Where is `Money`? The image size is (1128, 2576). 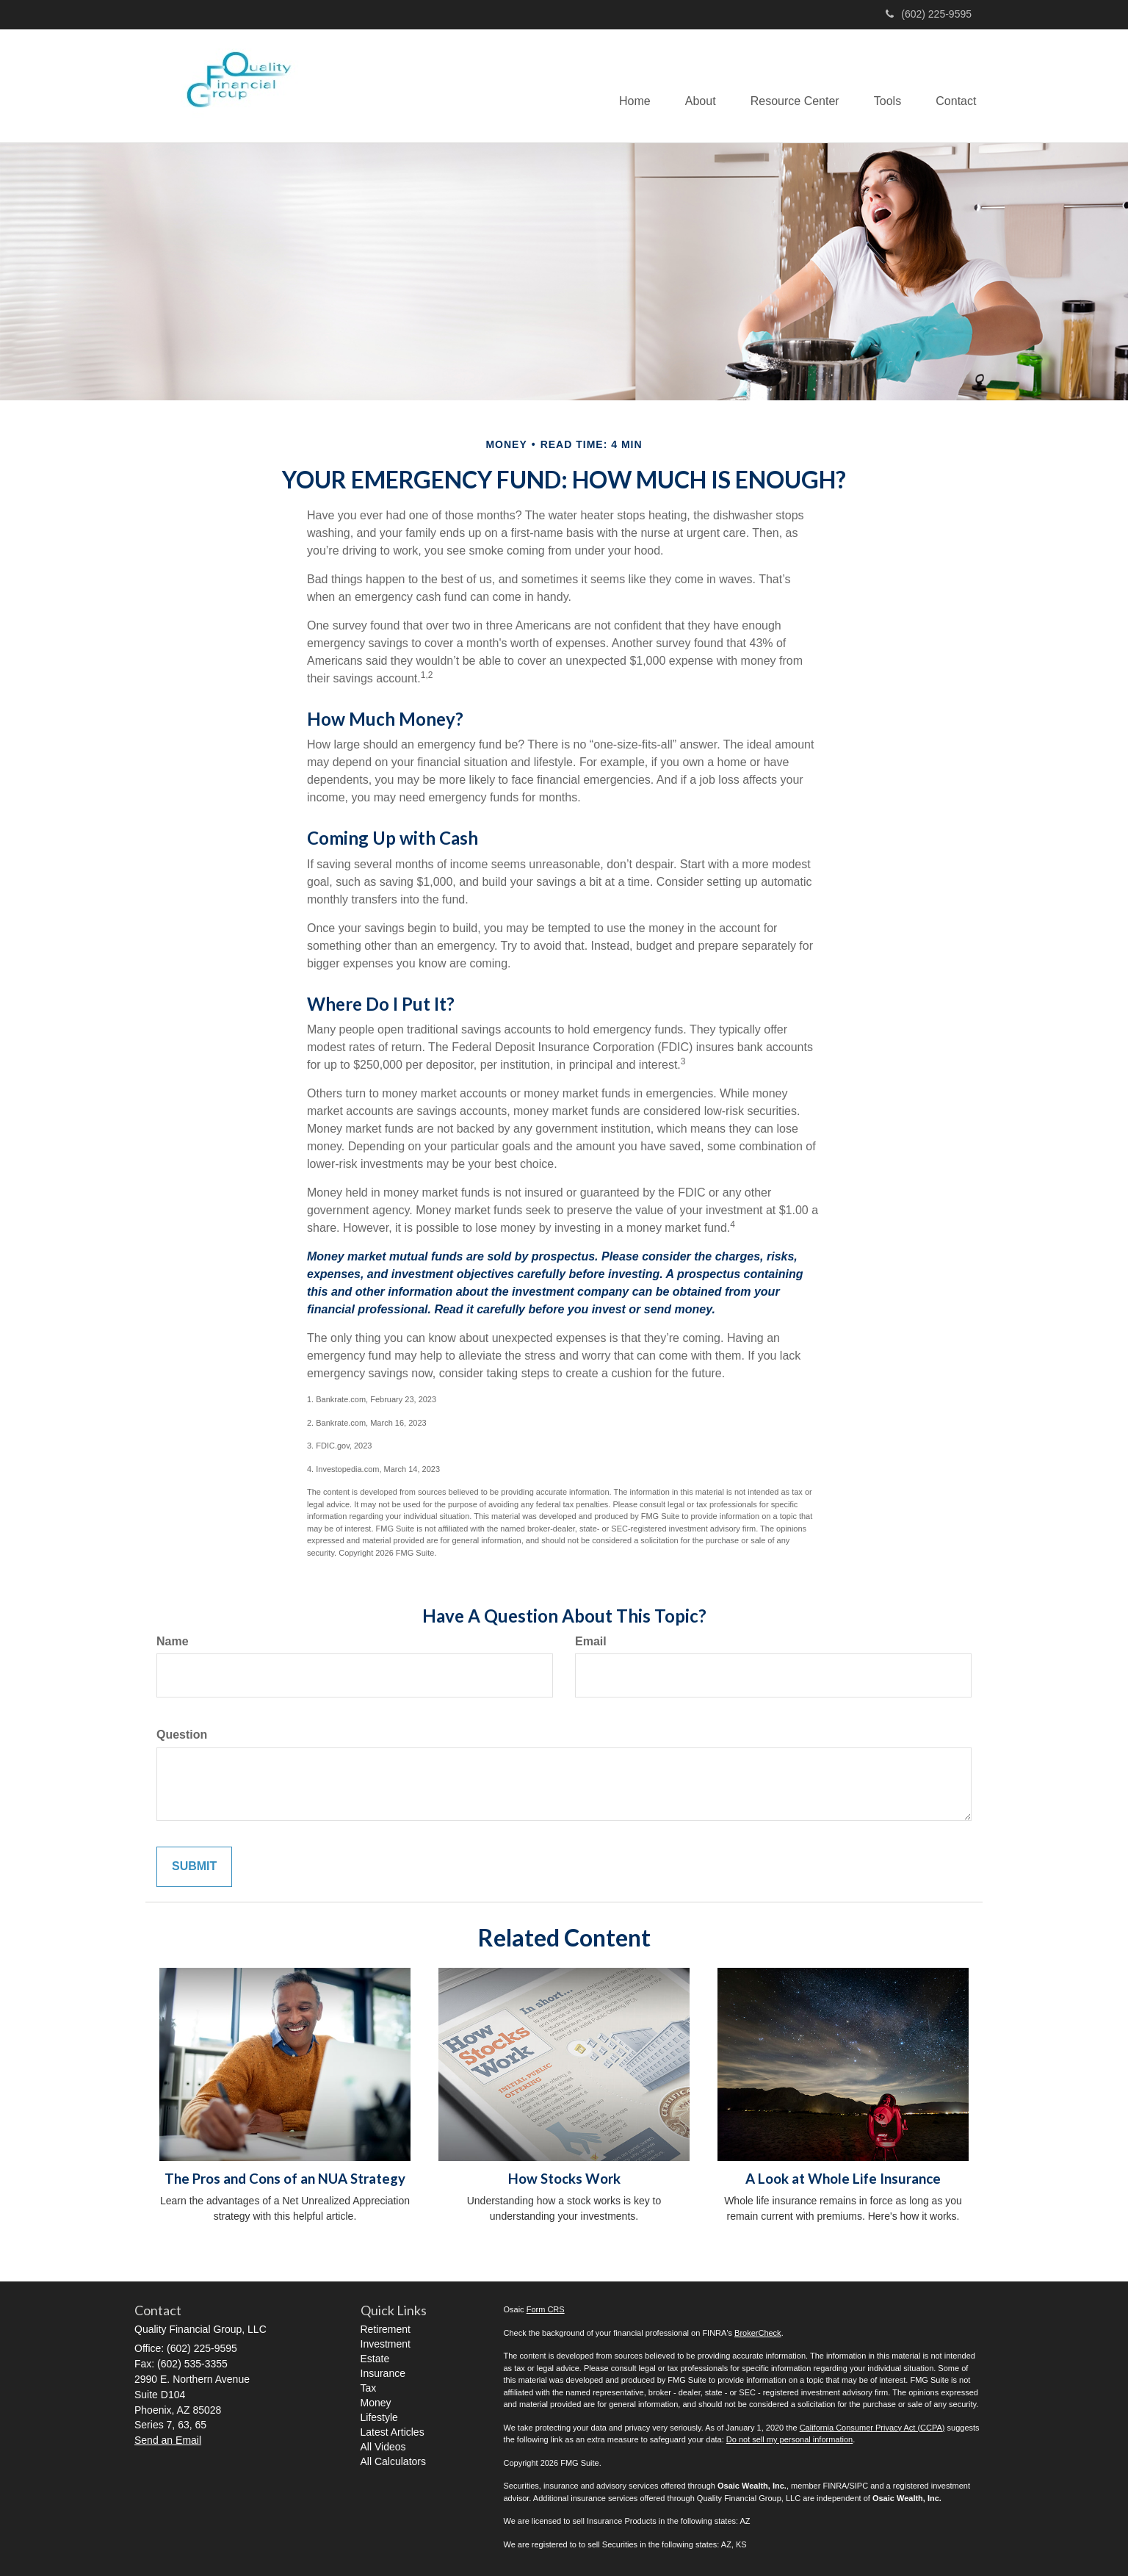 Money is located at coordinates (376, 2403).